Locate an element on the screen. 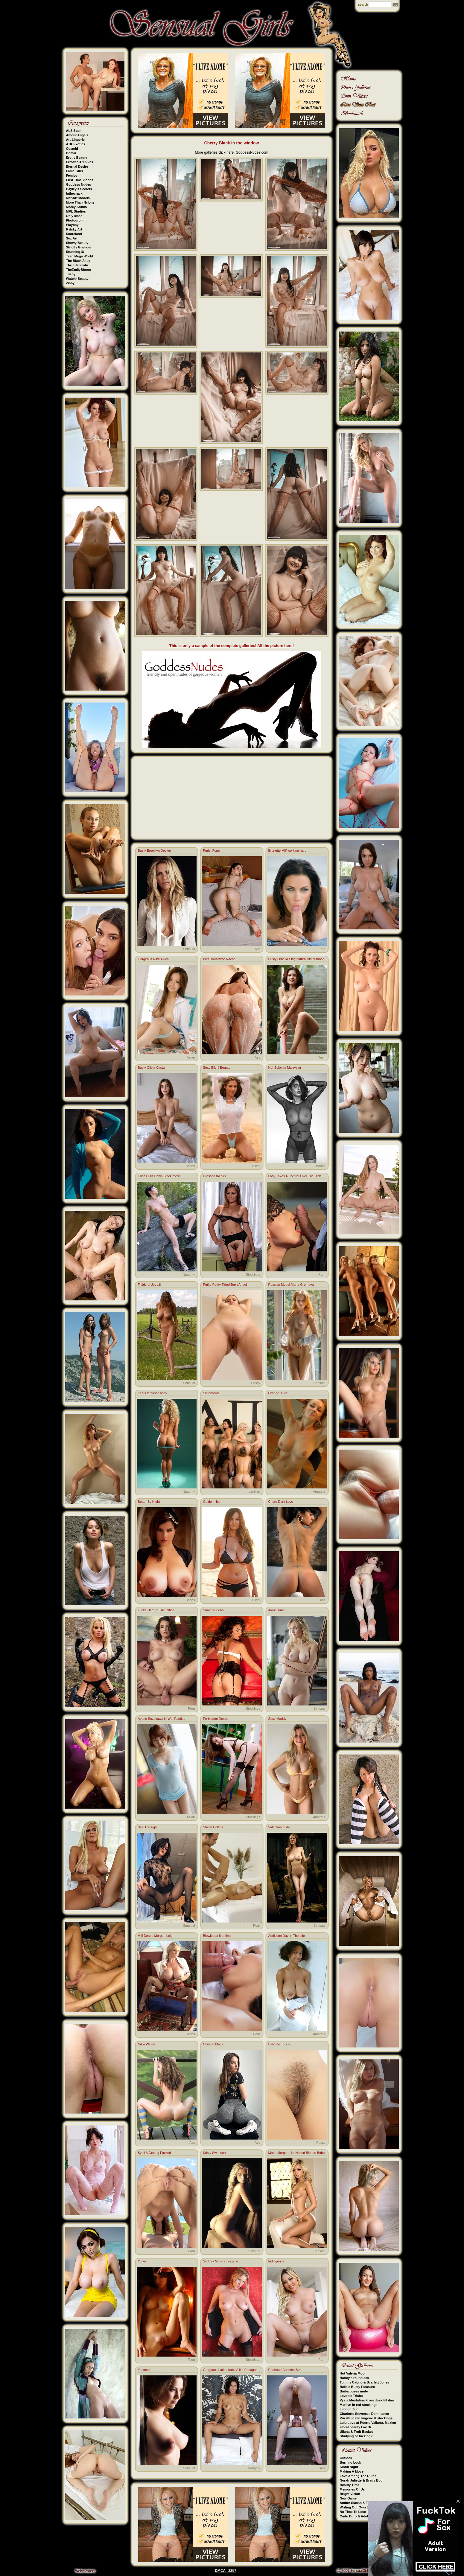 The image size is (464, 2576). More Than Nylons is located at coordinates (80, 202).